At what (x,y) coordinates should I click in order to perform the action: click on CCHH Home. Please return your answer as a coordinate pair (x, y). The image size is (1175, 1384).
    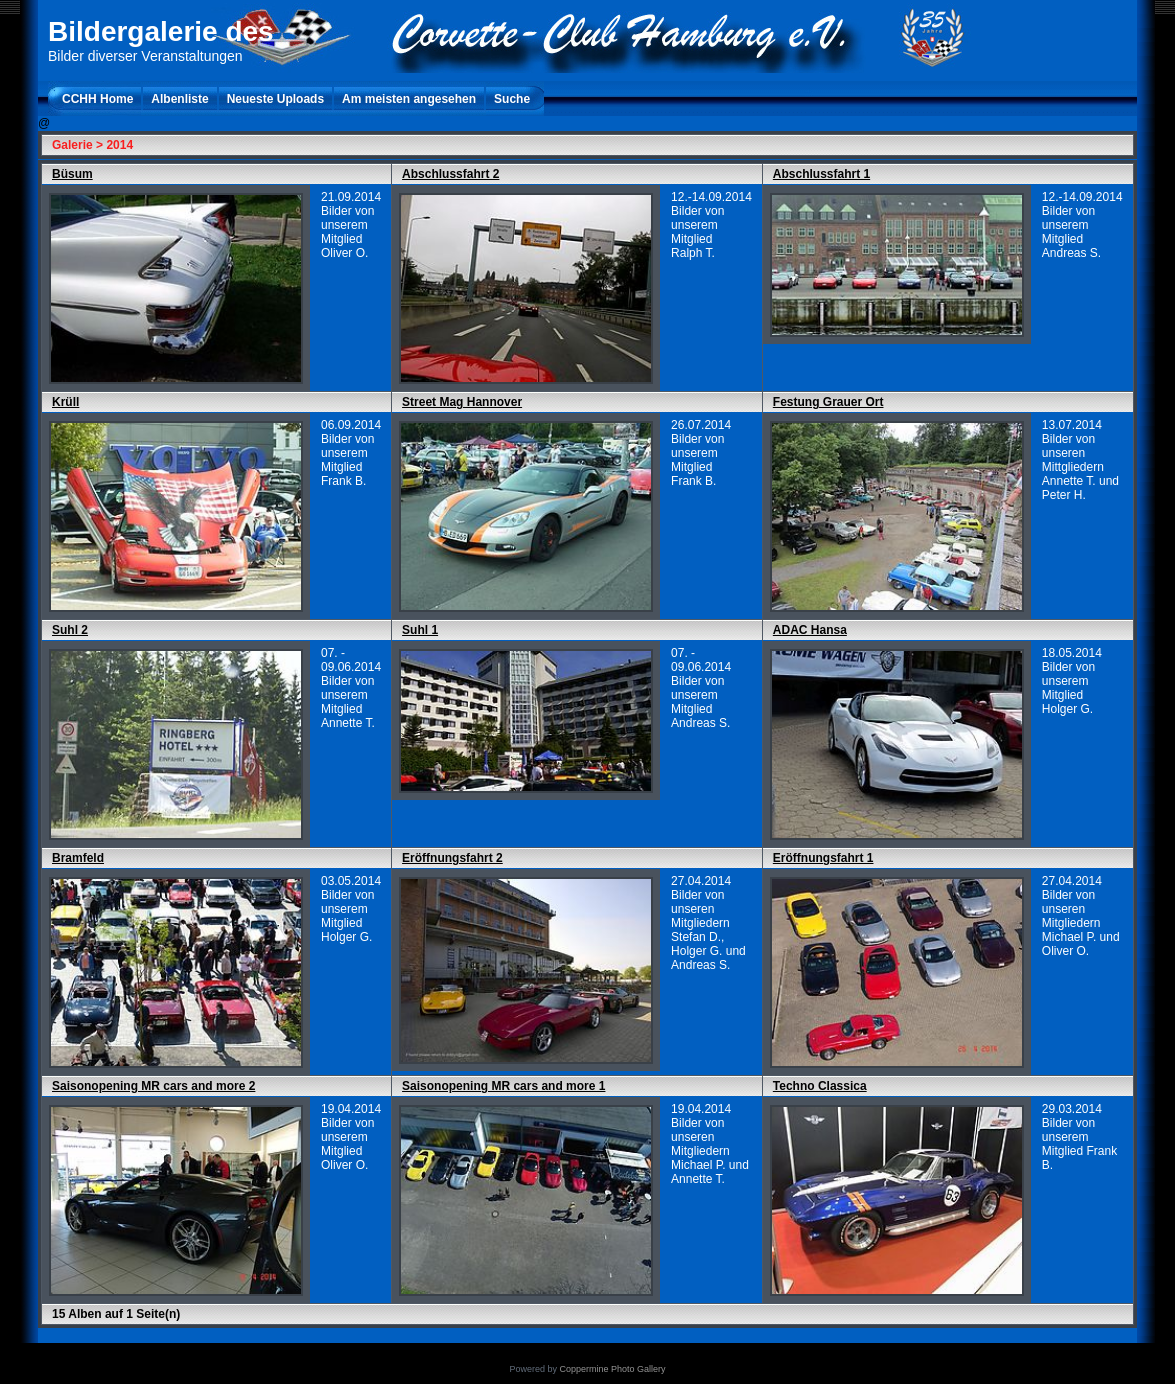
    Looking at the image, I should click on (97, 99).